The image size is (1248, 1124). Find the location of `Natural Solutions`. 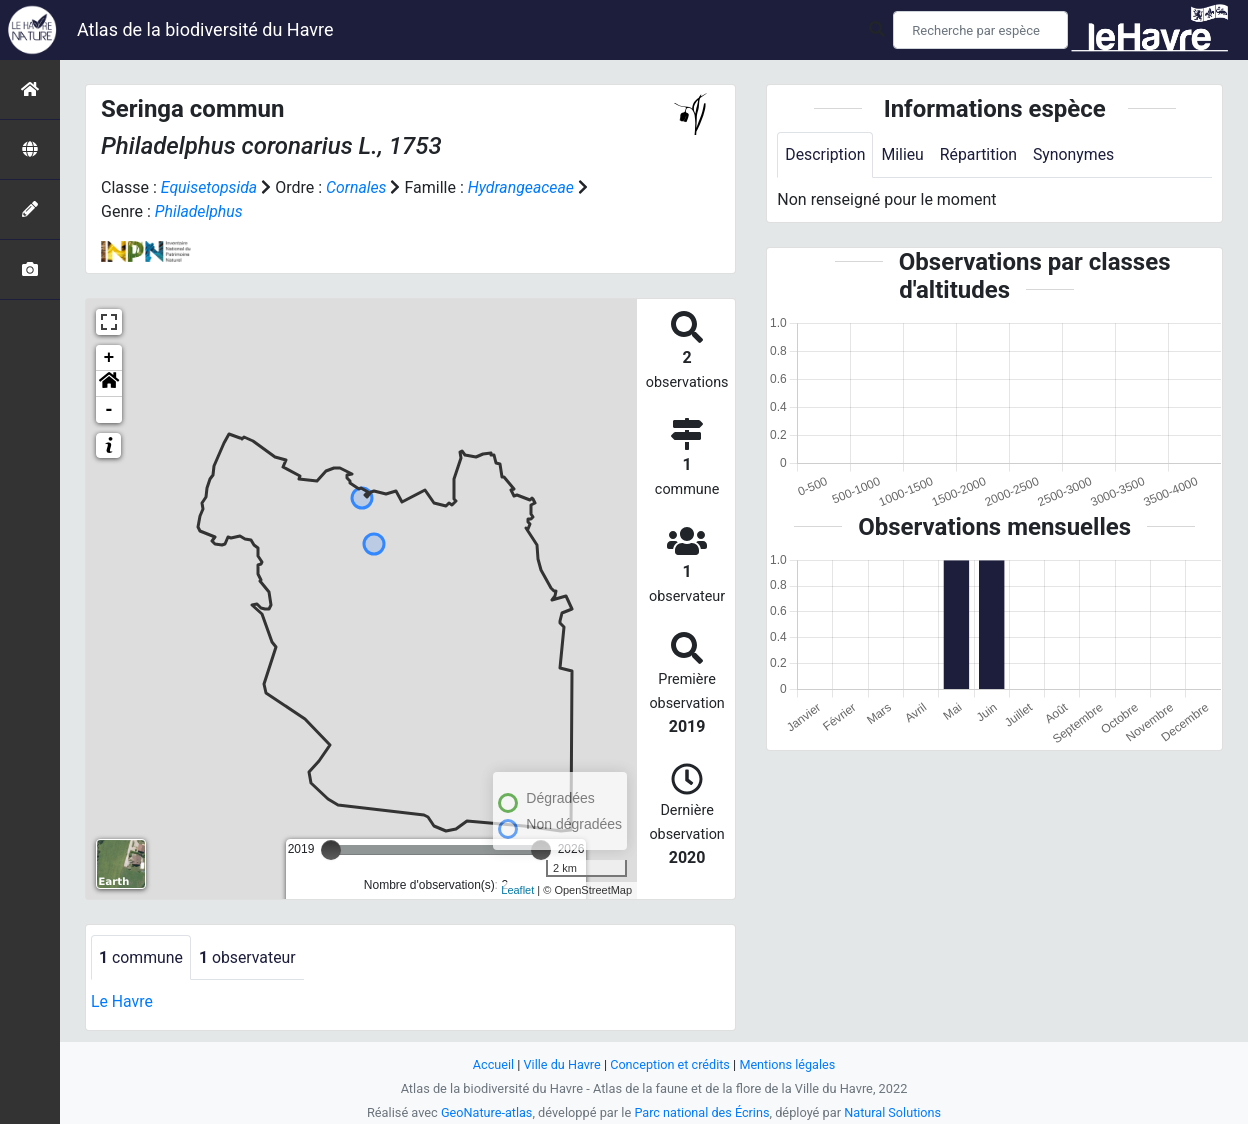

Natural Solutions is located at coordinates (894, 1112).